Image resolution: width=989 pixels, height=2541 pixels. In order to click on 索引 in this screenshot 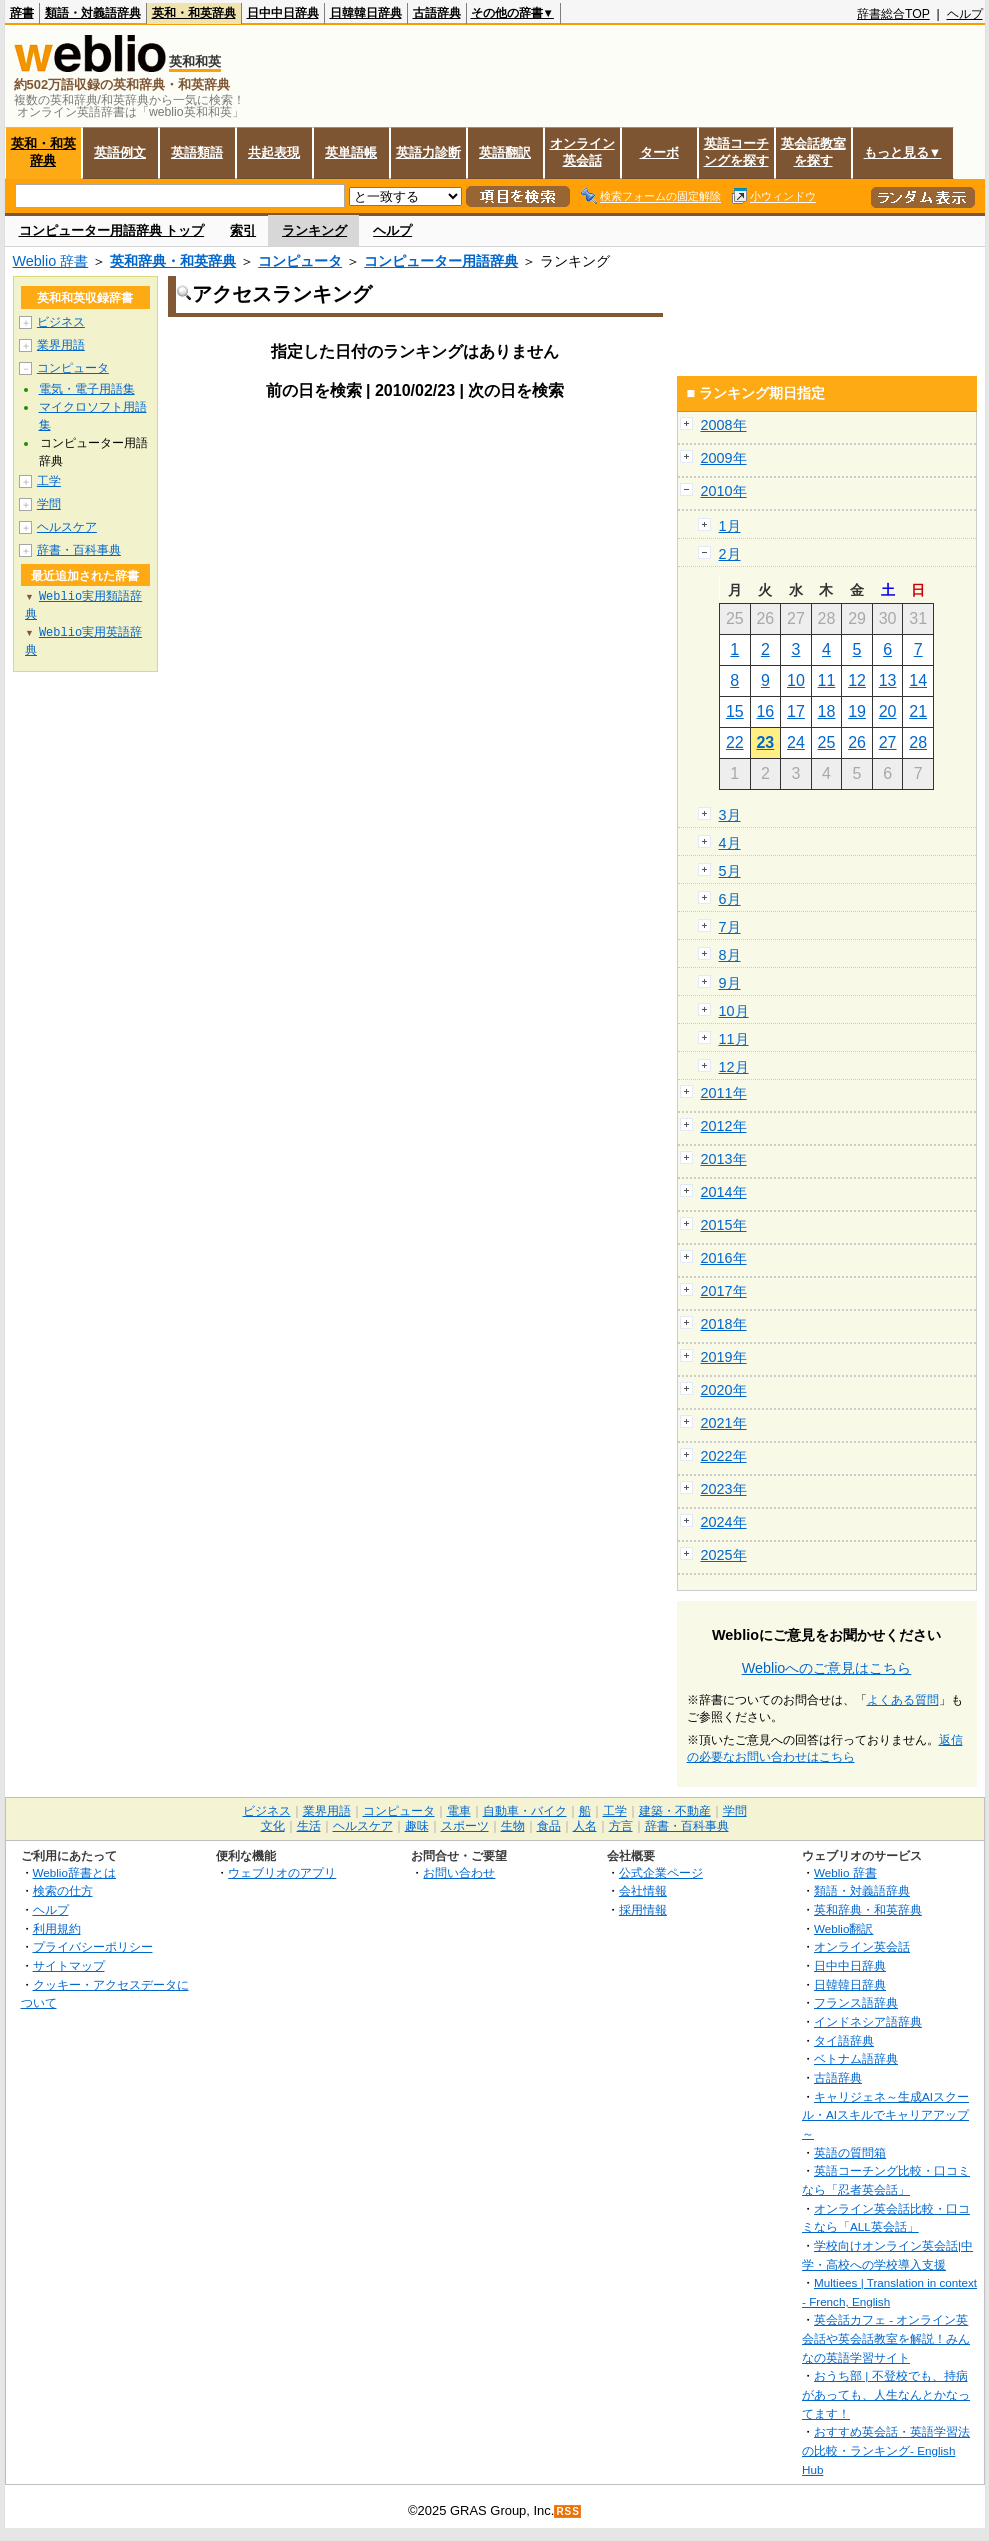, I will do `click(243, 230)`.